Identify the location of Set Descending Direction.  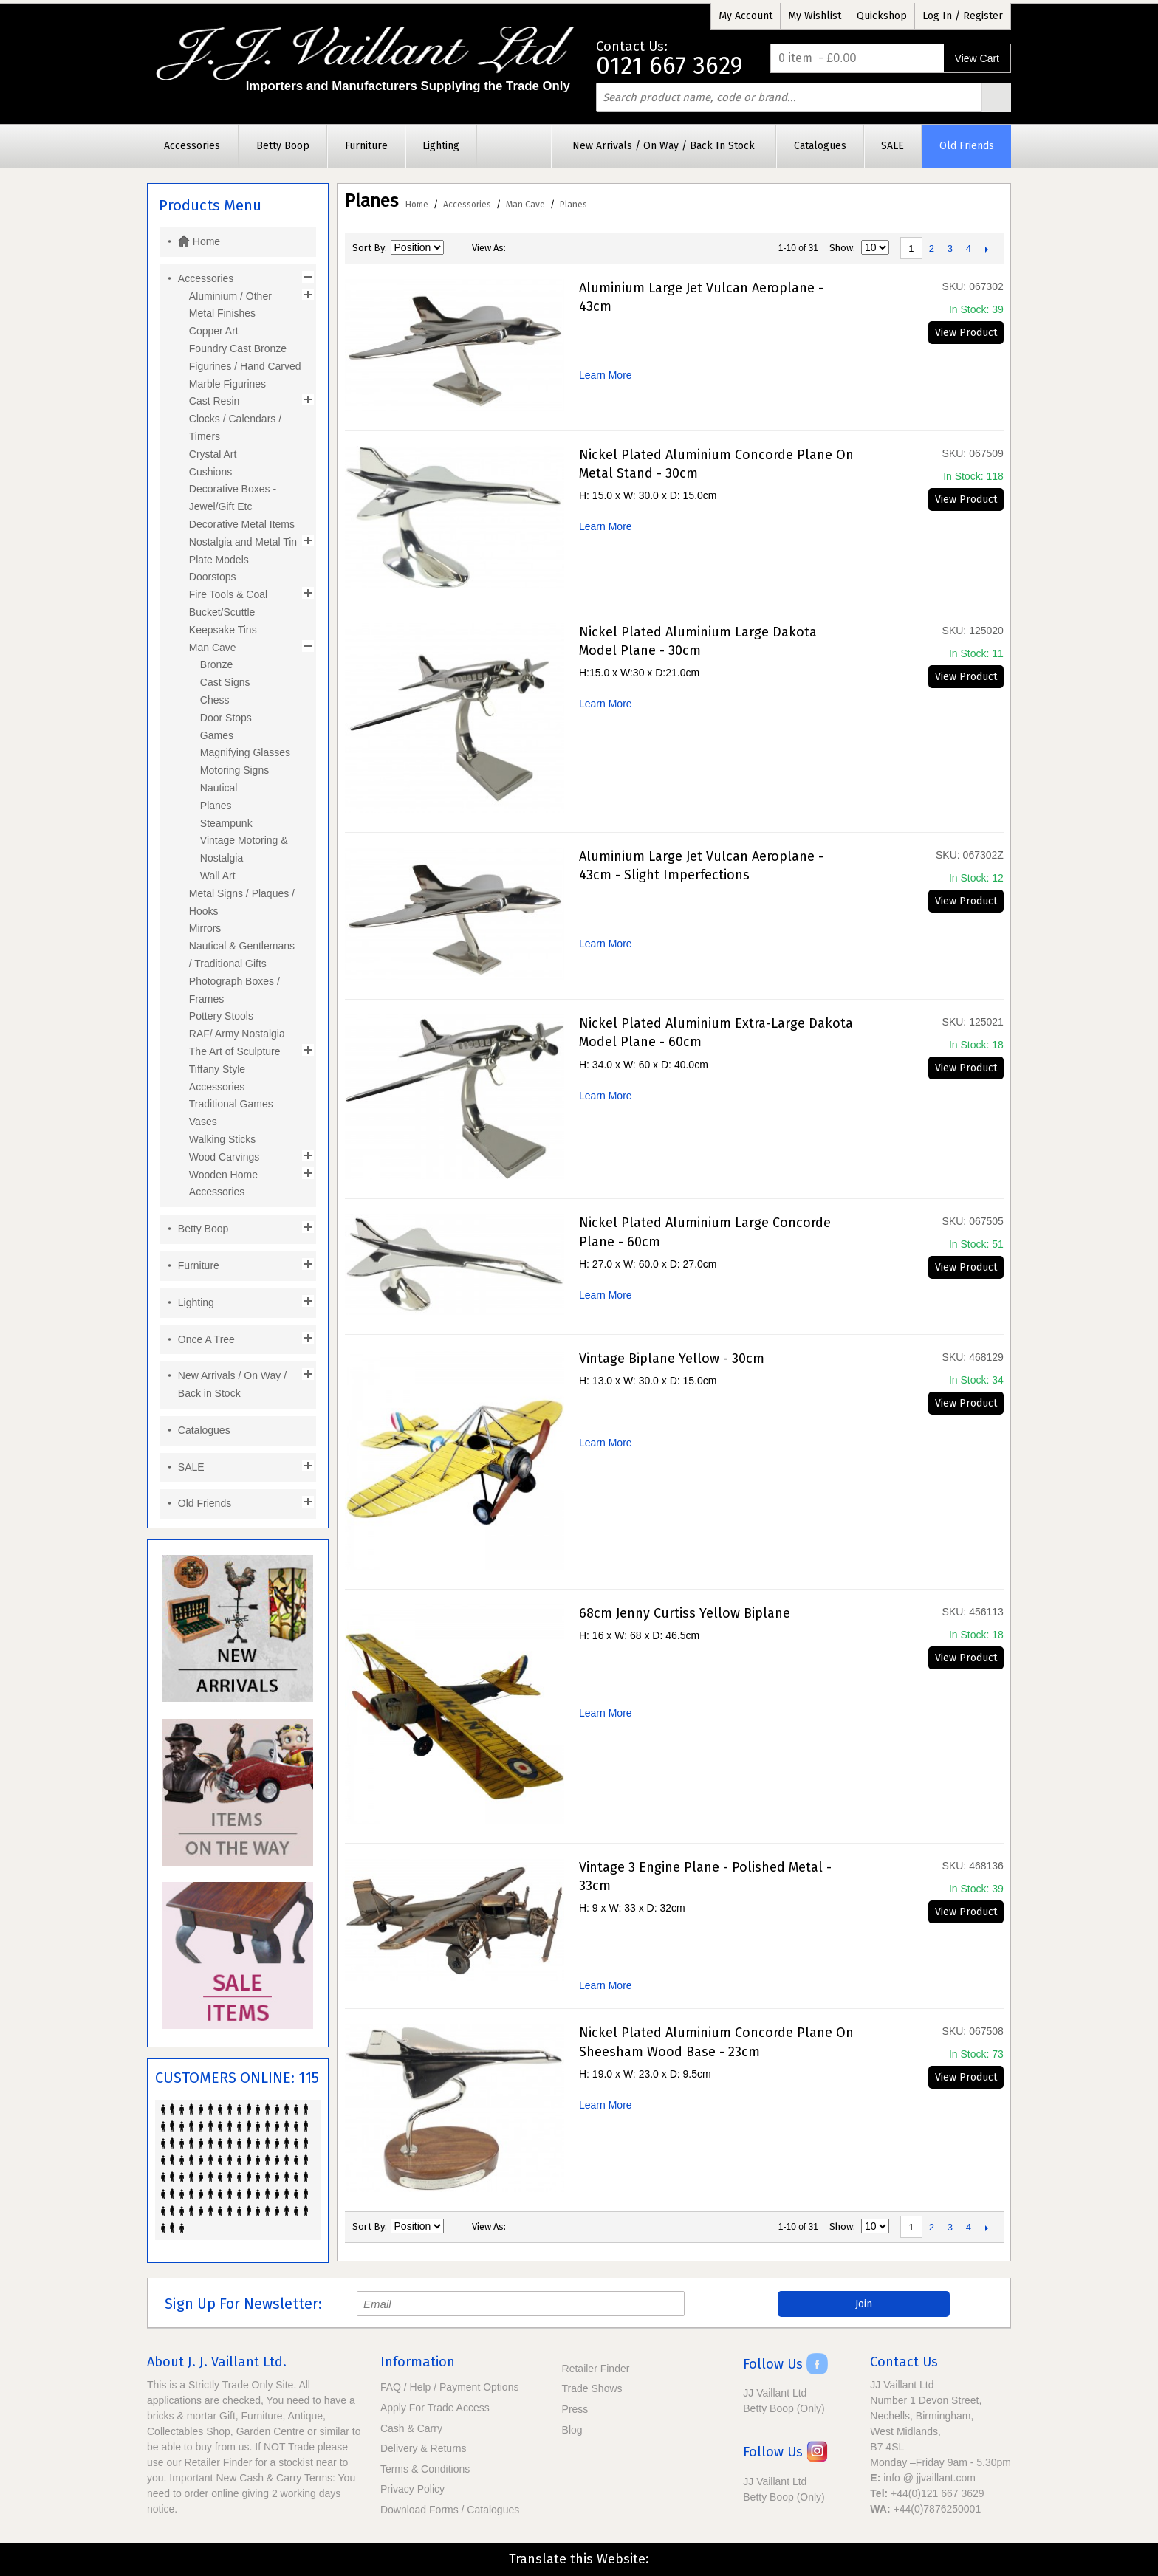
(457, 248).